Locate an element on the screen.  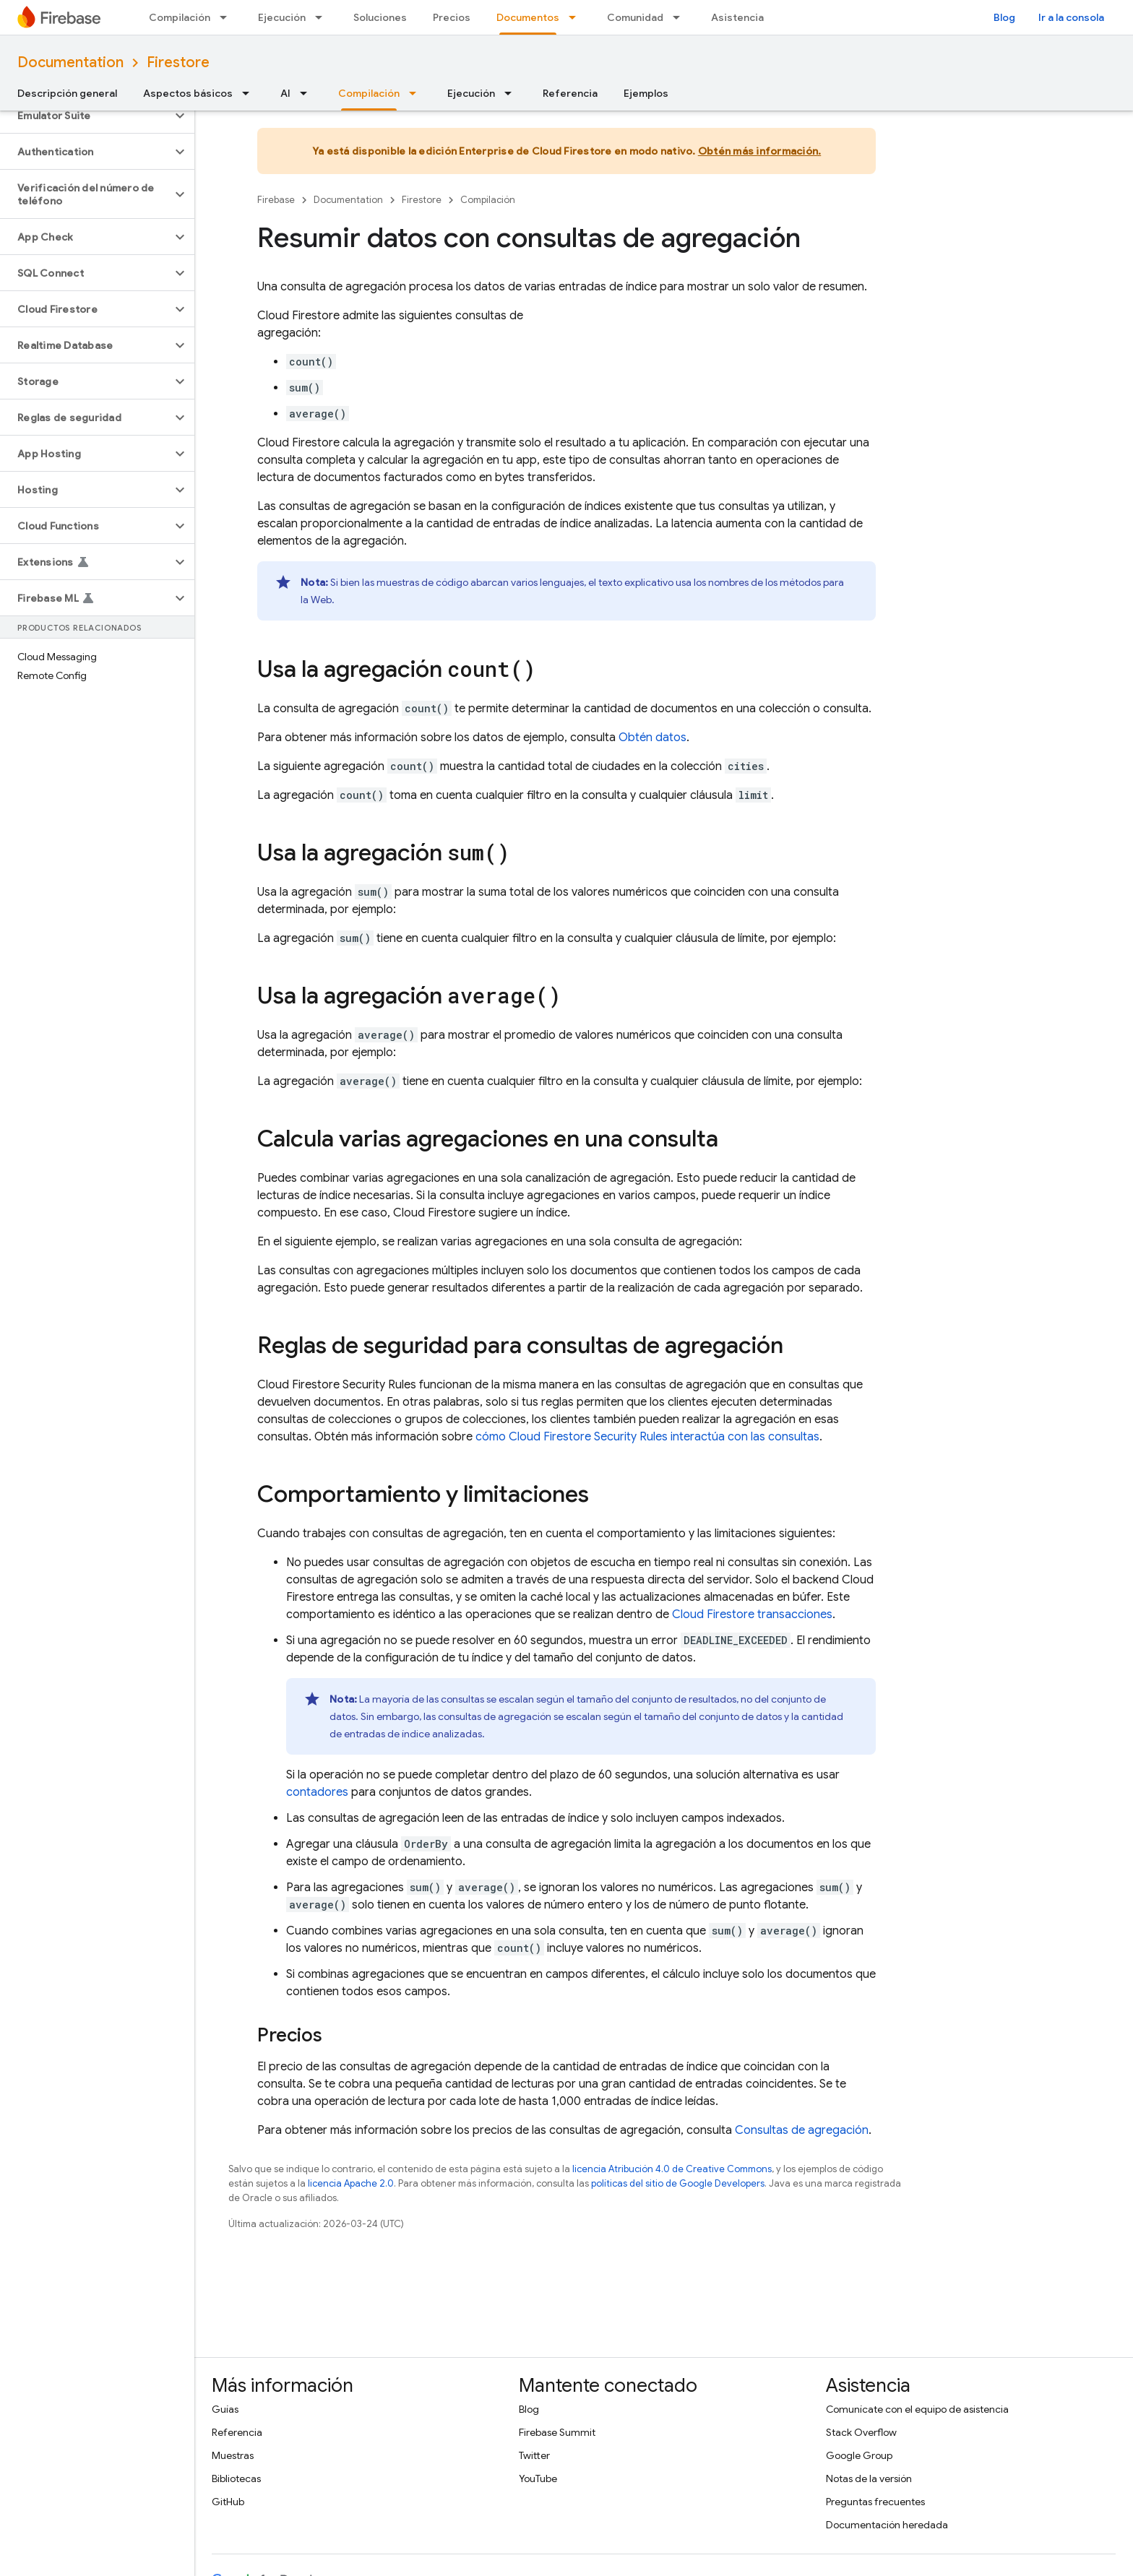
Referencia is located at coordinates (570, 93).